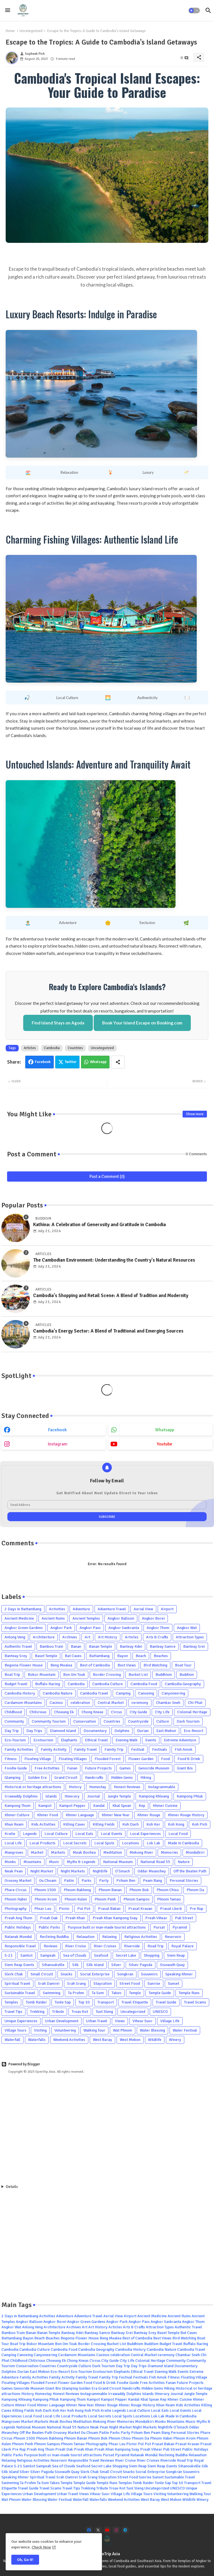  Describe the element at coordinates (63, 2002) in the screenshot. I see `Tonle Sap` at that location.